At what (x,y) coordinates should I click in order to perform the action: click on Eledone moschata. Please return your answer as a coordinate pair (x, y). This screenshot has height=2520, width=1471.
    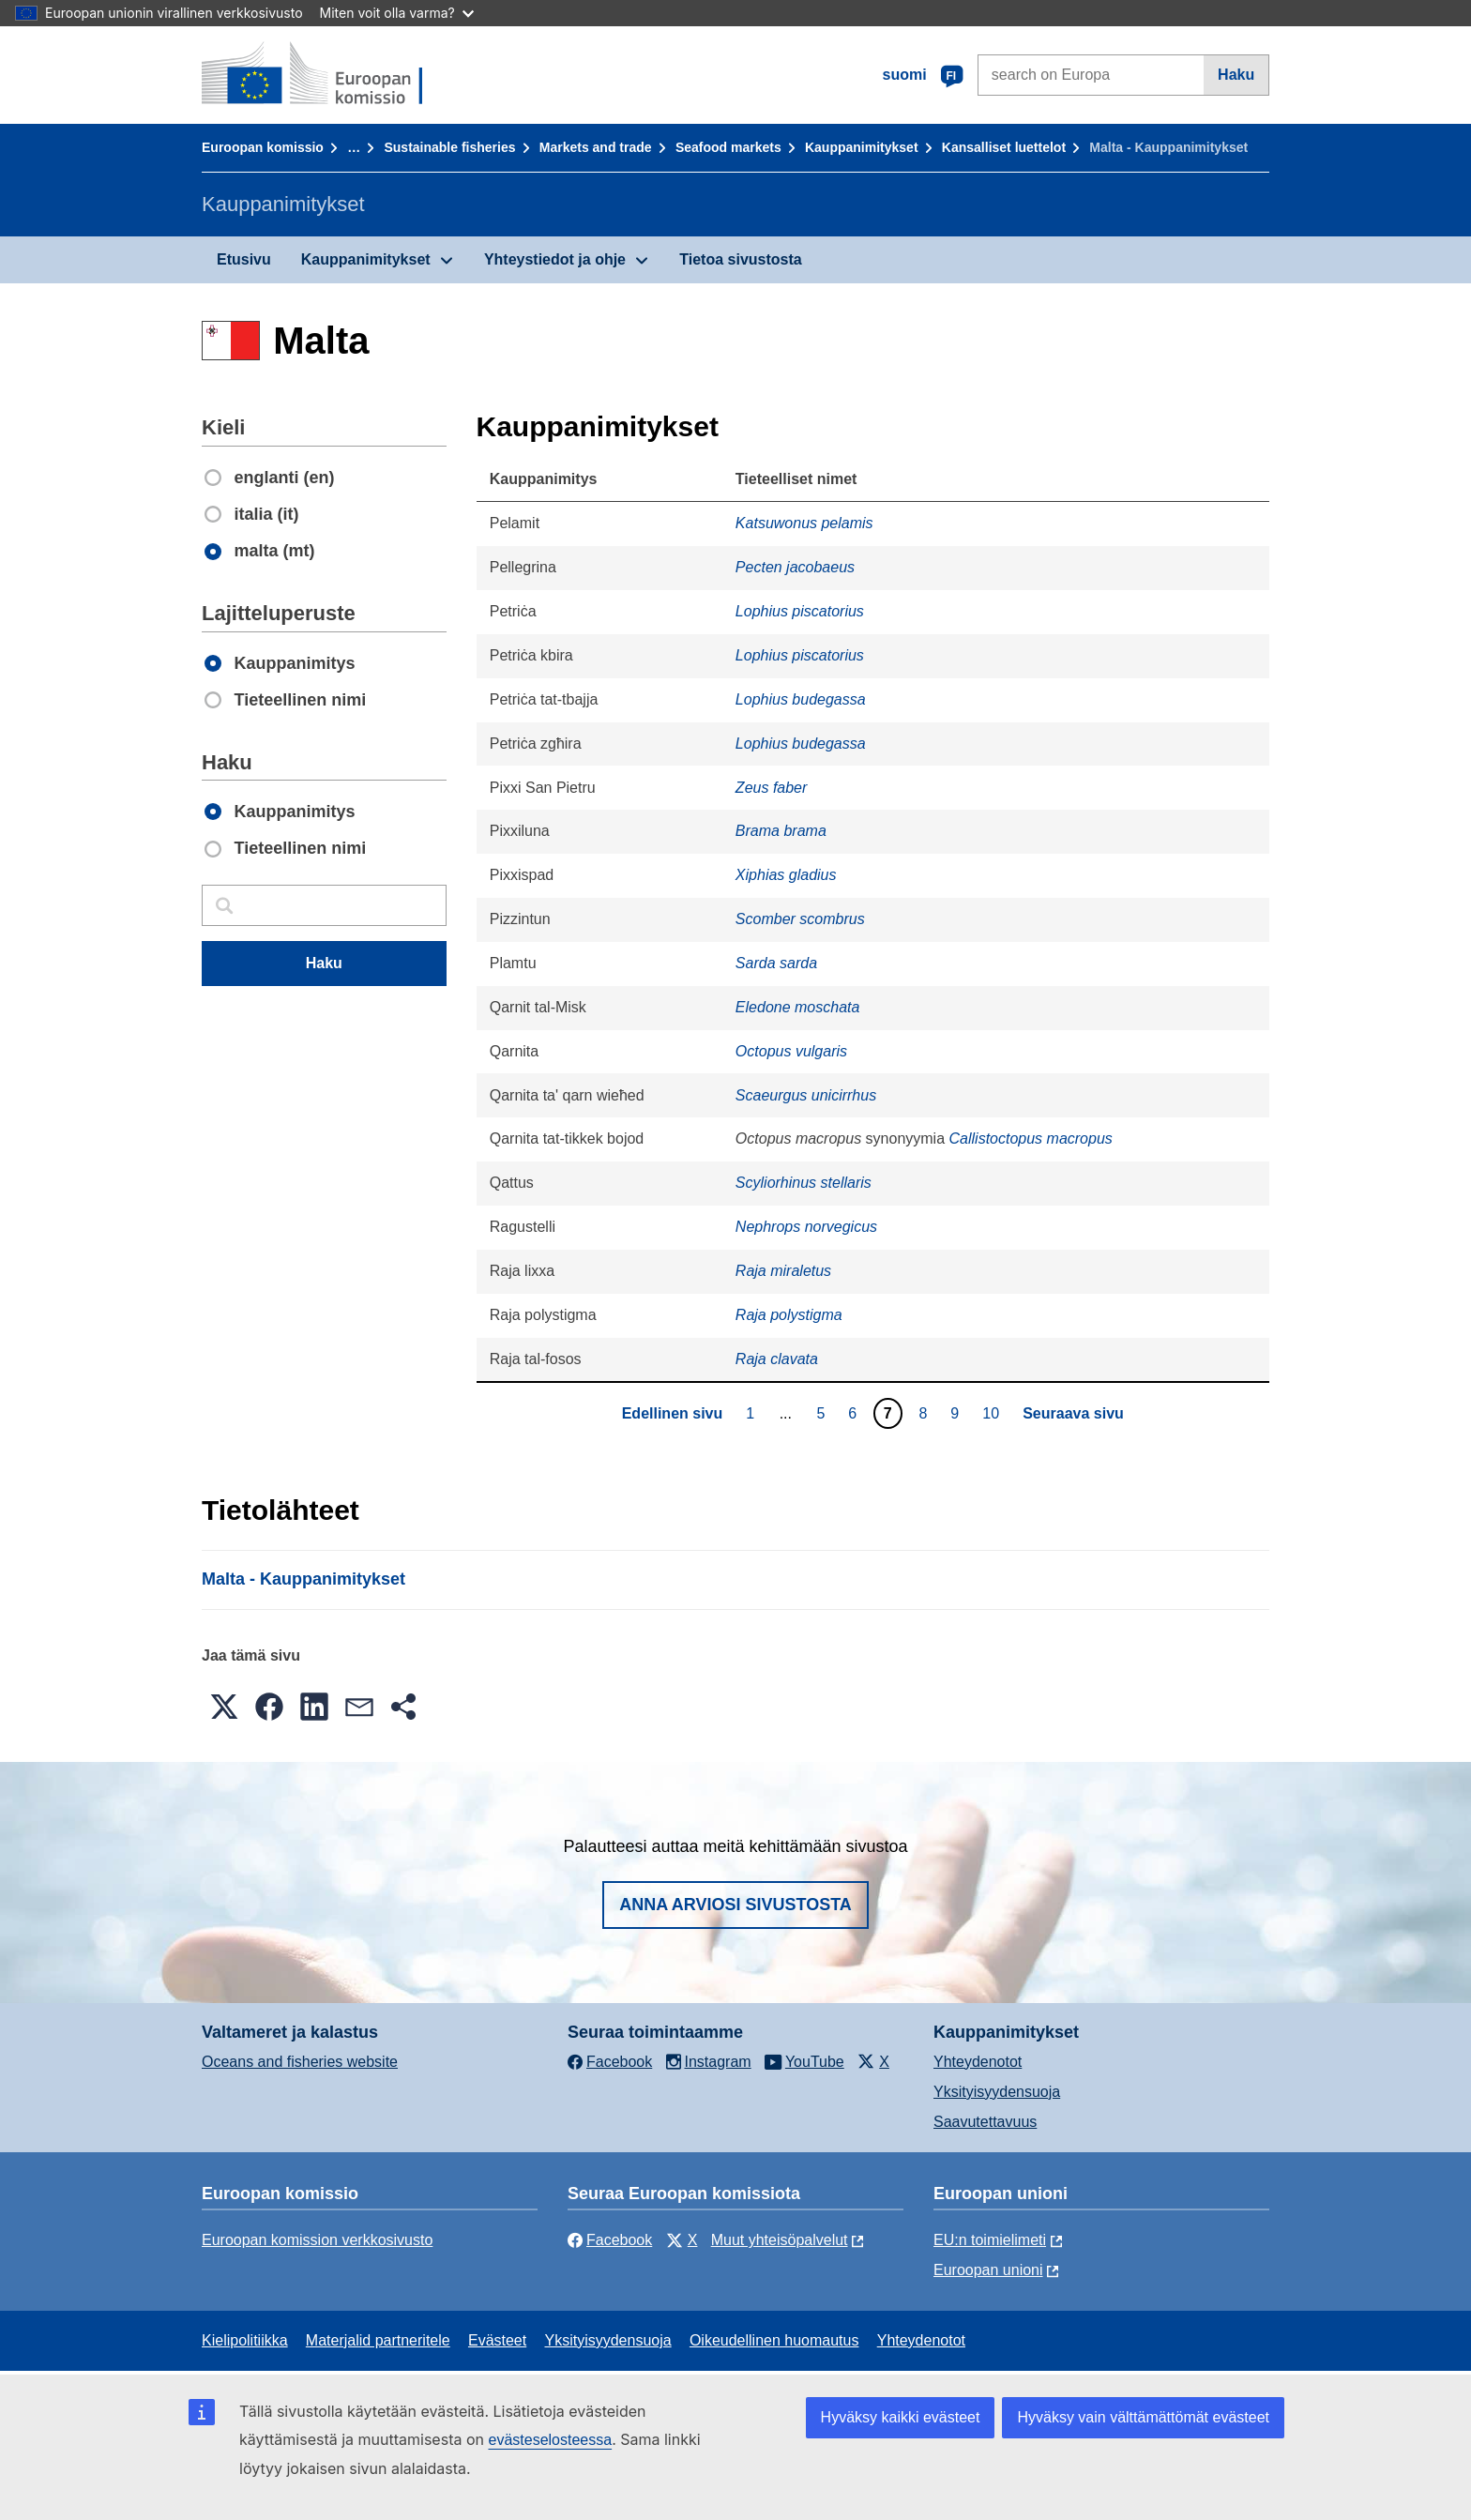
    Looking at the image, I should click on (798, 1007).